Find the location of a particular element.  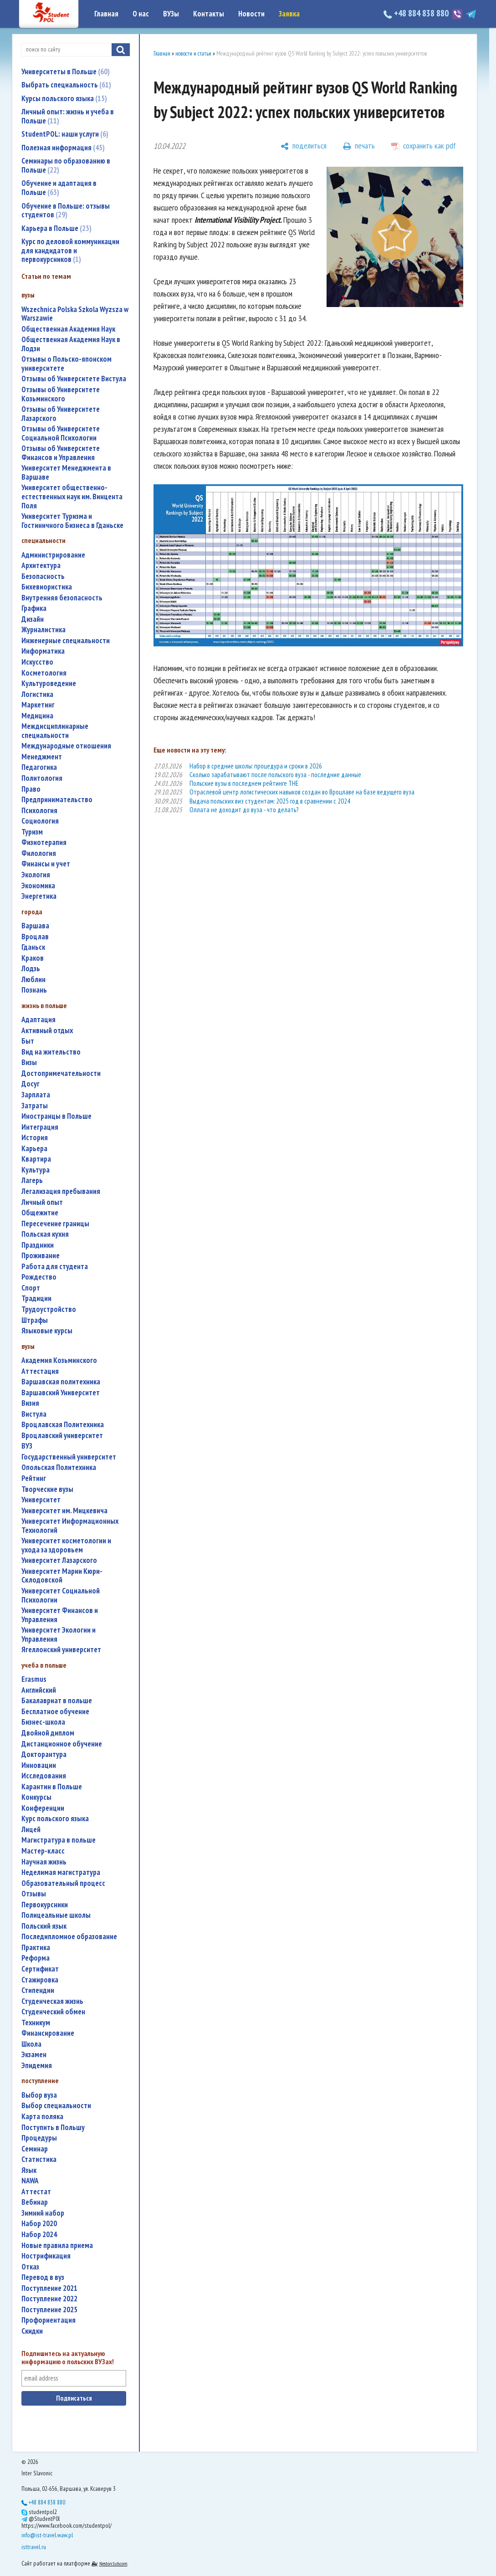

культура is located at coordinates (35, 1170).